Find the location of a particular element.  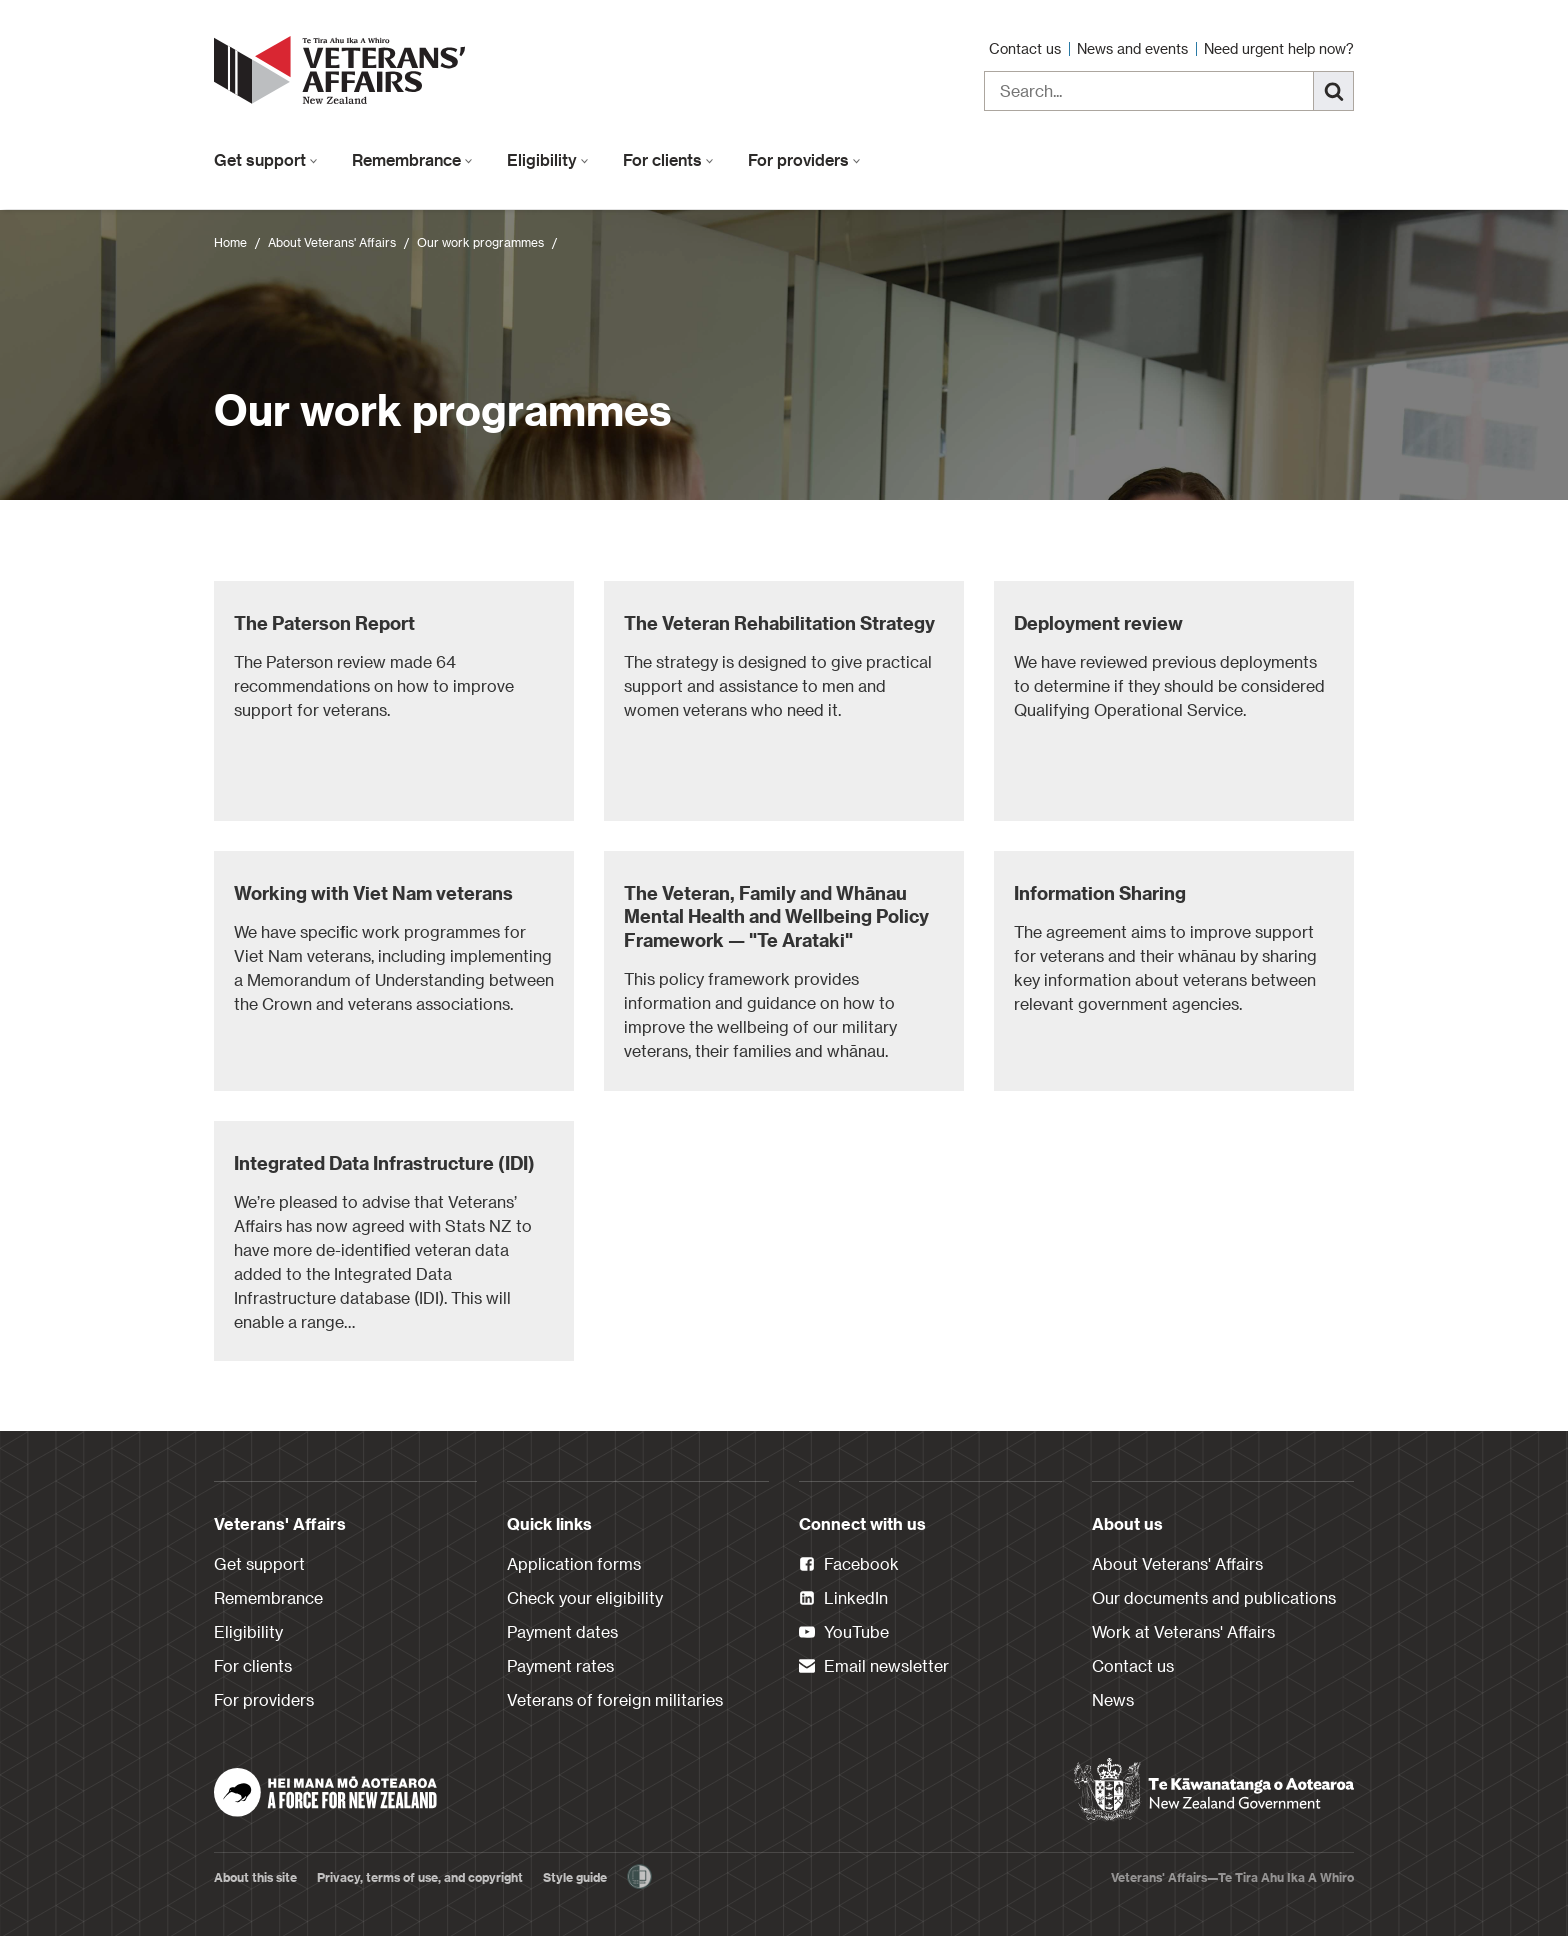

[Search] is located at coordinates (1334, 91).